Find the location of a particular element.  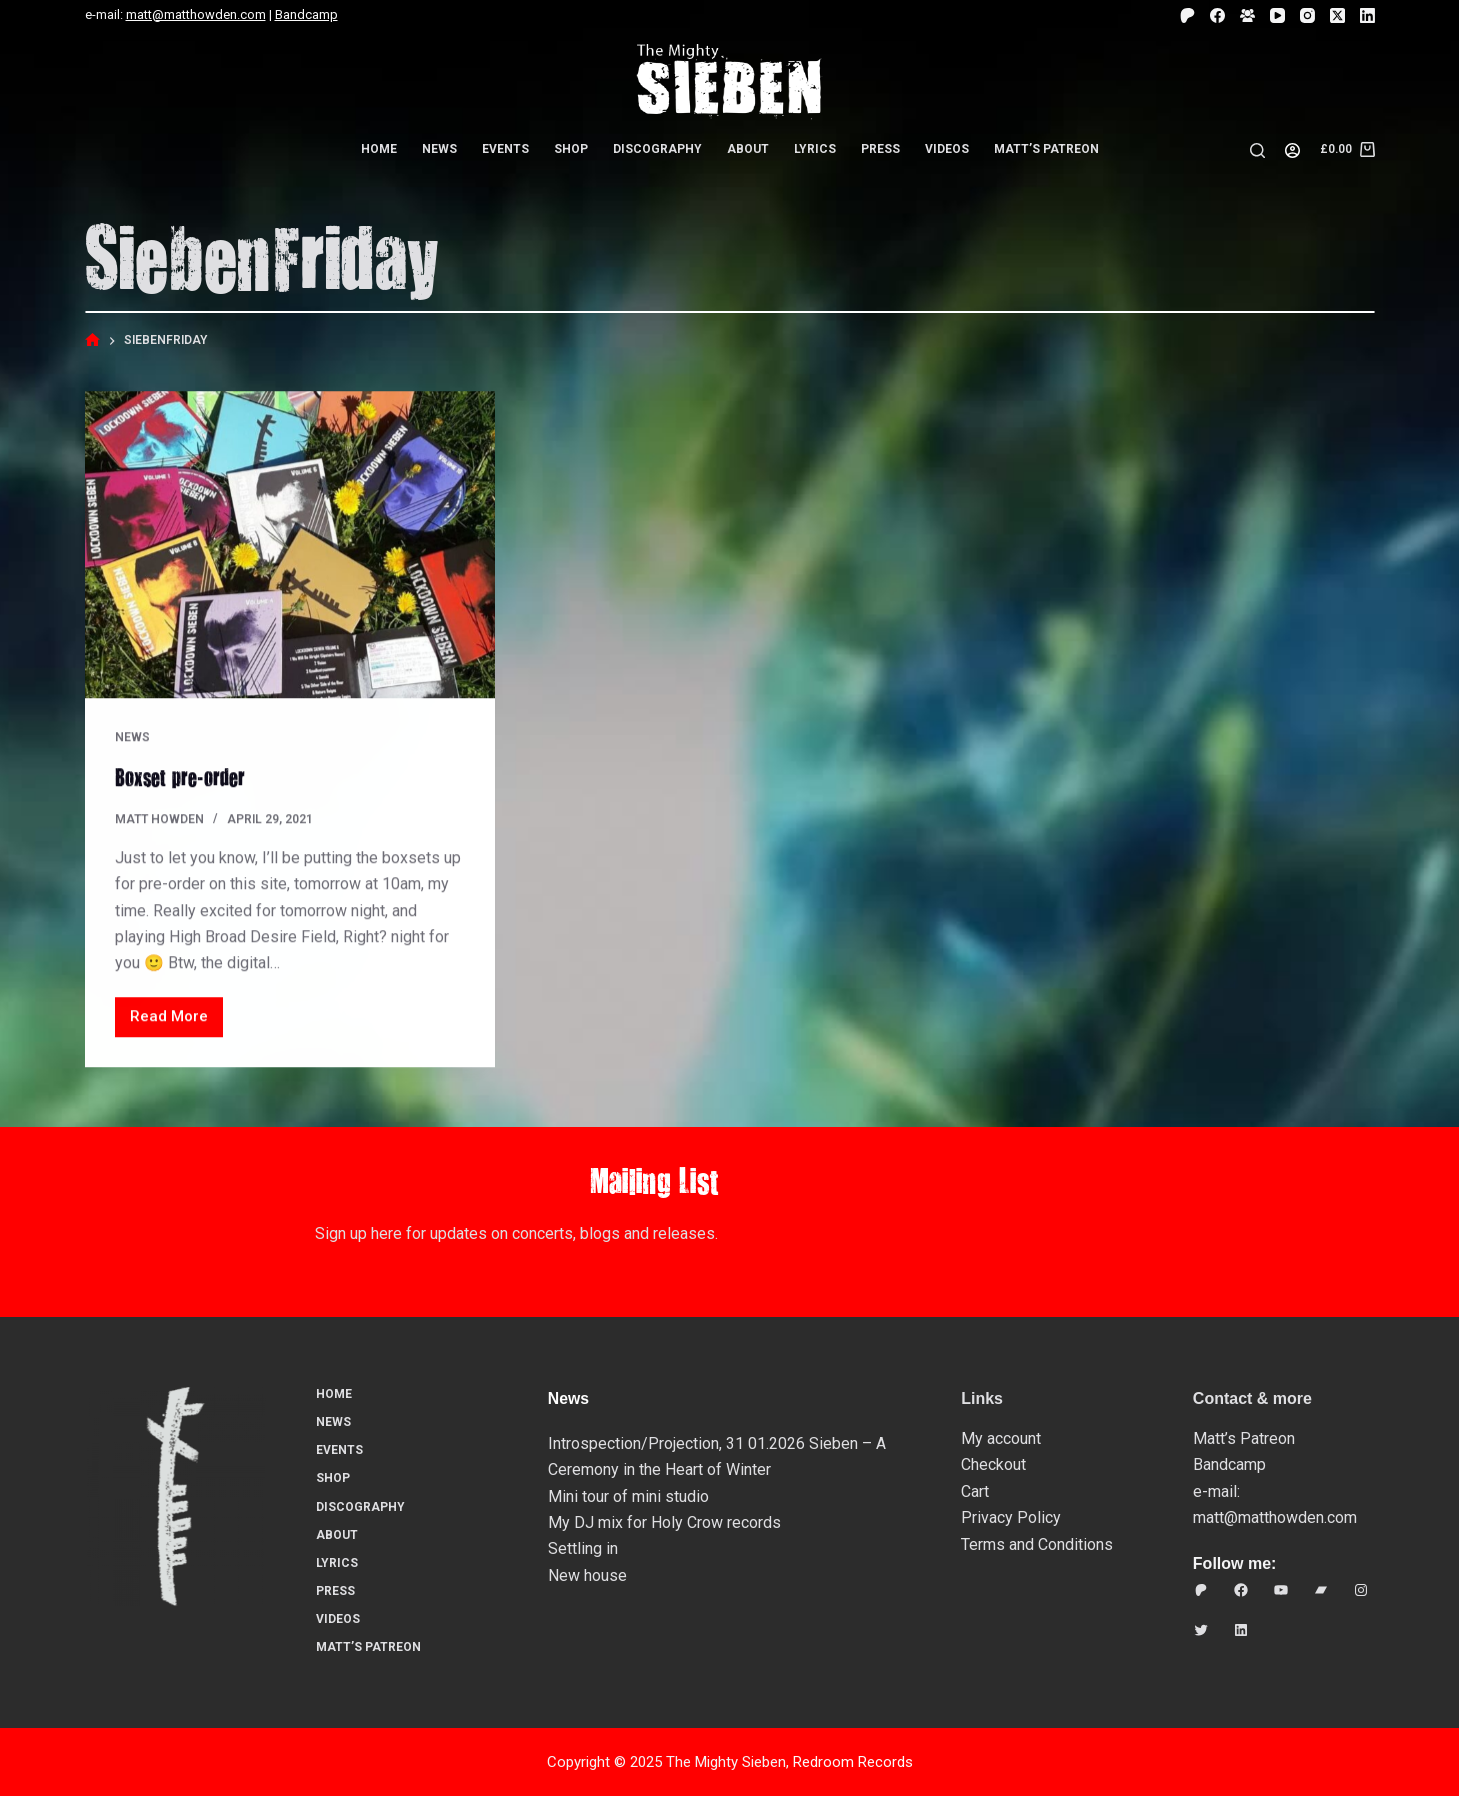

Privacy Policy is located at coordinates (1011, 1516).